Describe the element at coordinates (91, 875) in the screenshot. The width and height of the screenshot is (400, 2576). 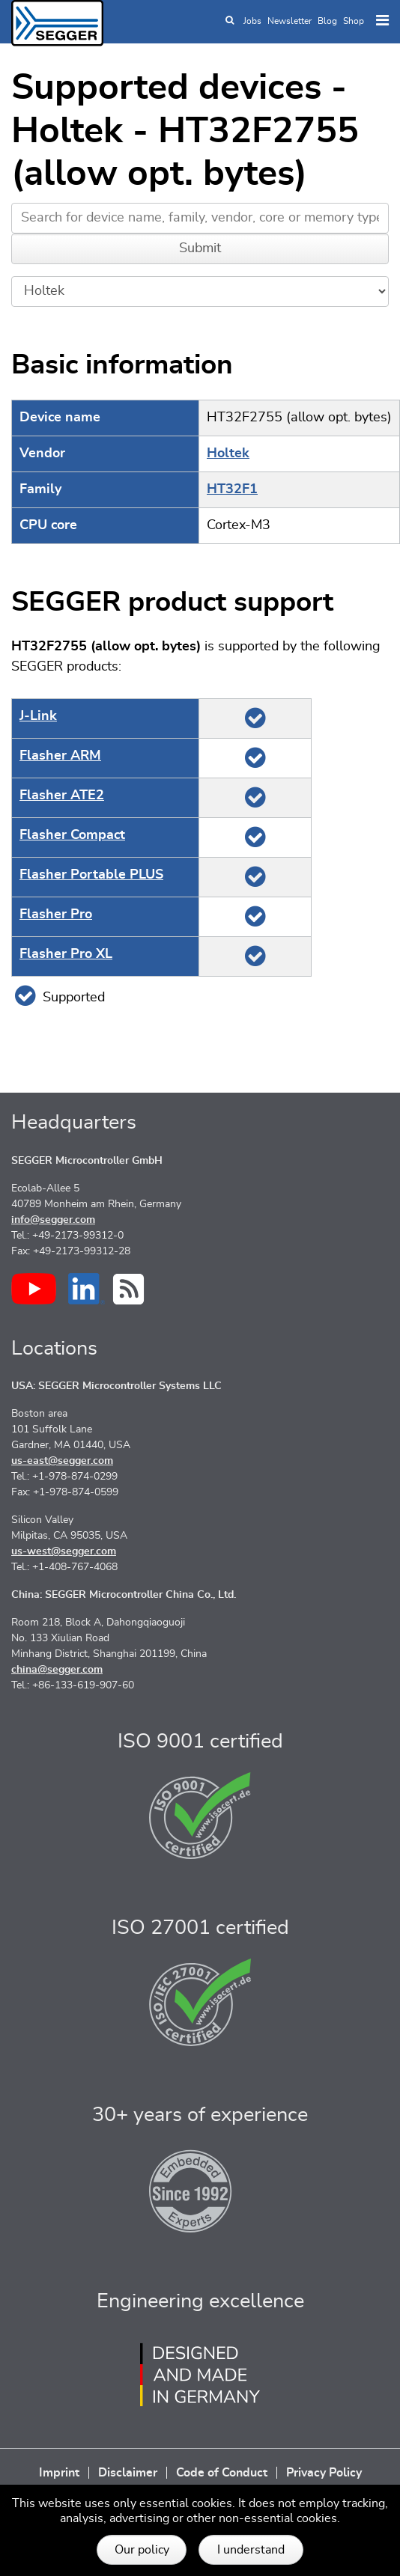
I see `Flasher Portable PLUS` at that location.